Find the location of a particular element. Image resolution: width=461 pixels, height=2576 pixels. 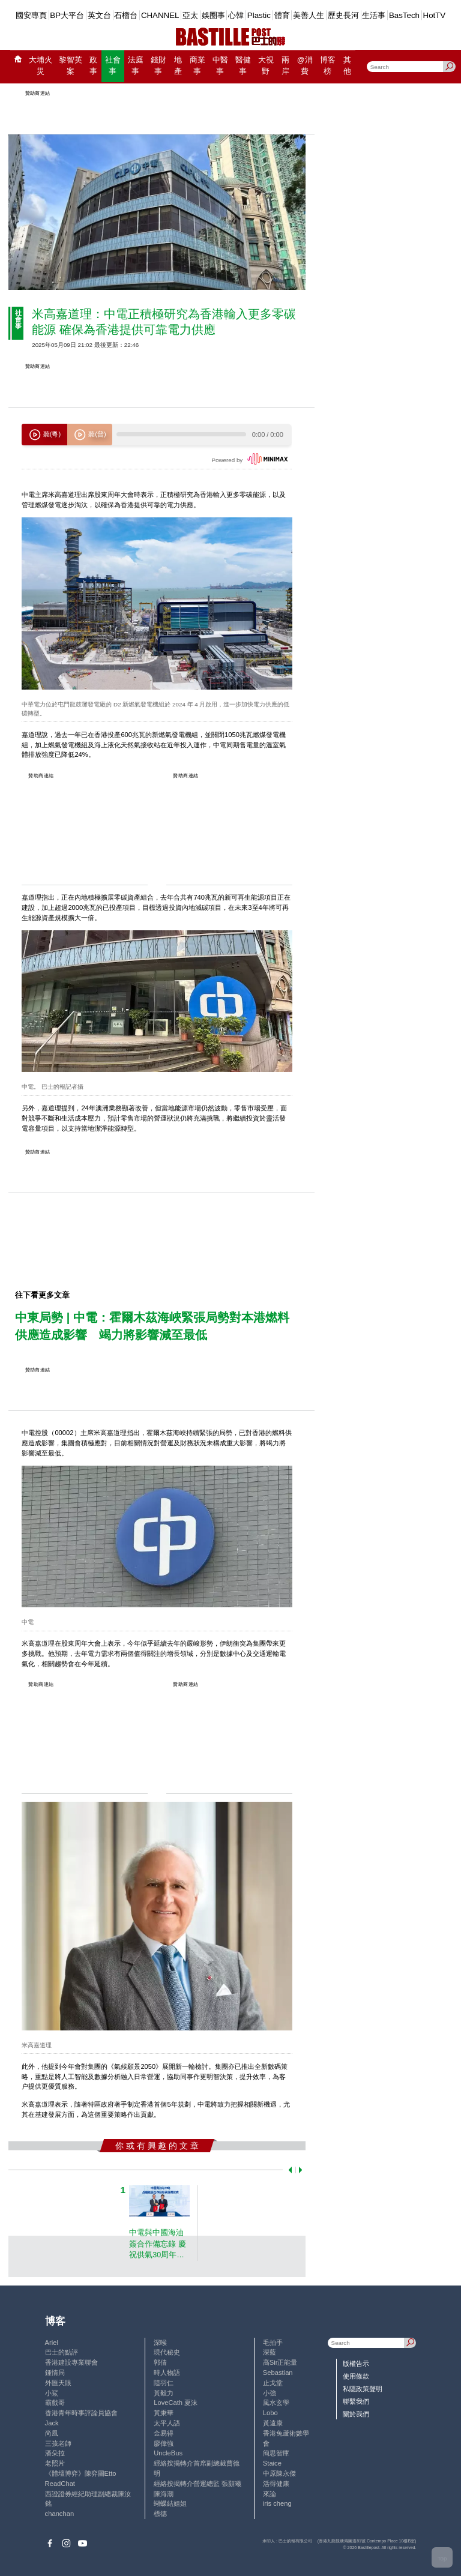

標德 is located at coordinates (160, 2513).